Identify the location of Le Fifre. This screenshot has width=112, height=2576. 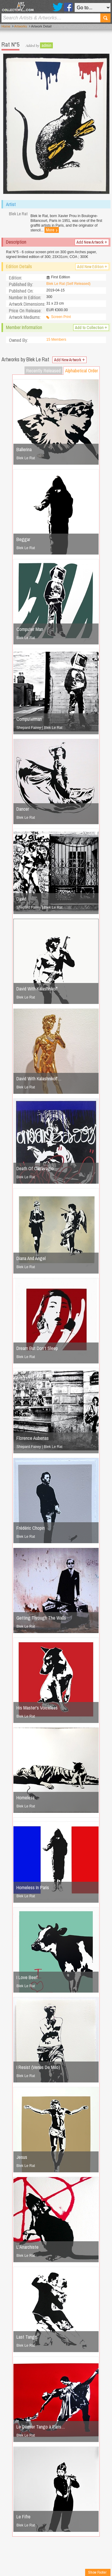
(23, 2516).